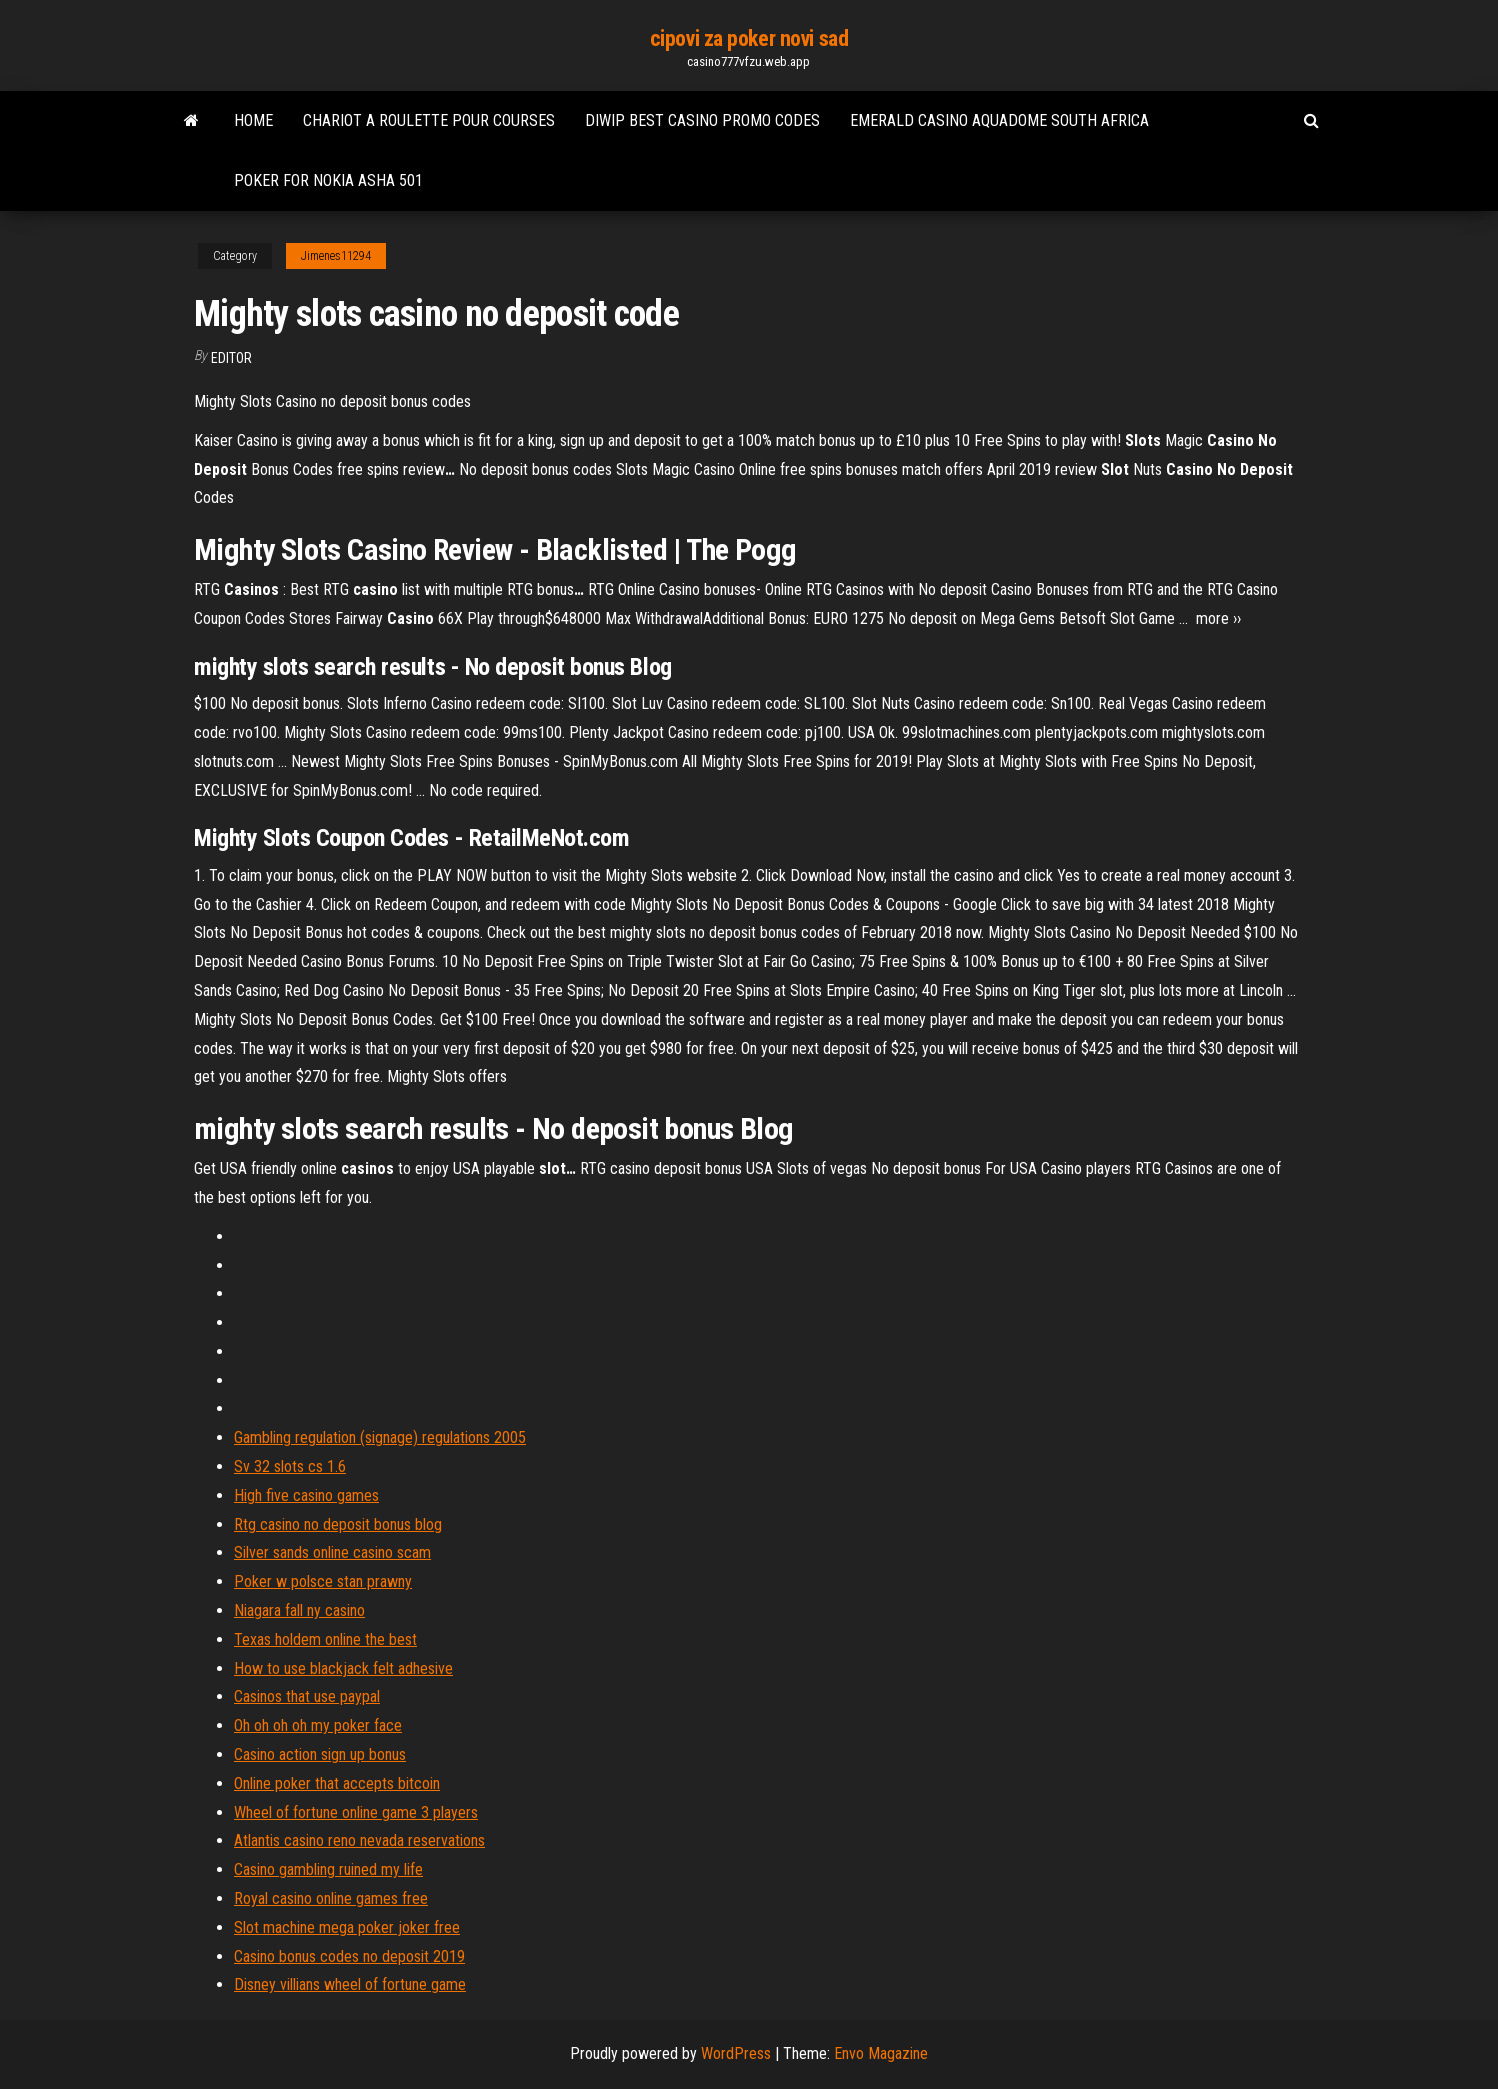 The height and width of the screenshot is (2089, 1498). Describe the element at coordinates (429, 120) in the screenshot. I see `Chariot a roulette pour courses` at that location.